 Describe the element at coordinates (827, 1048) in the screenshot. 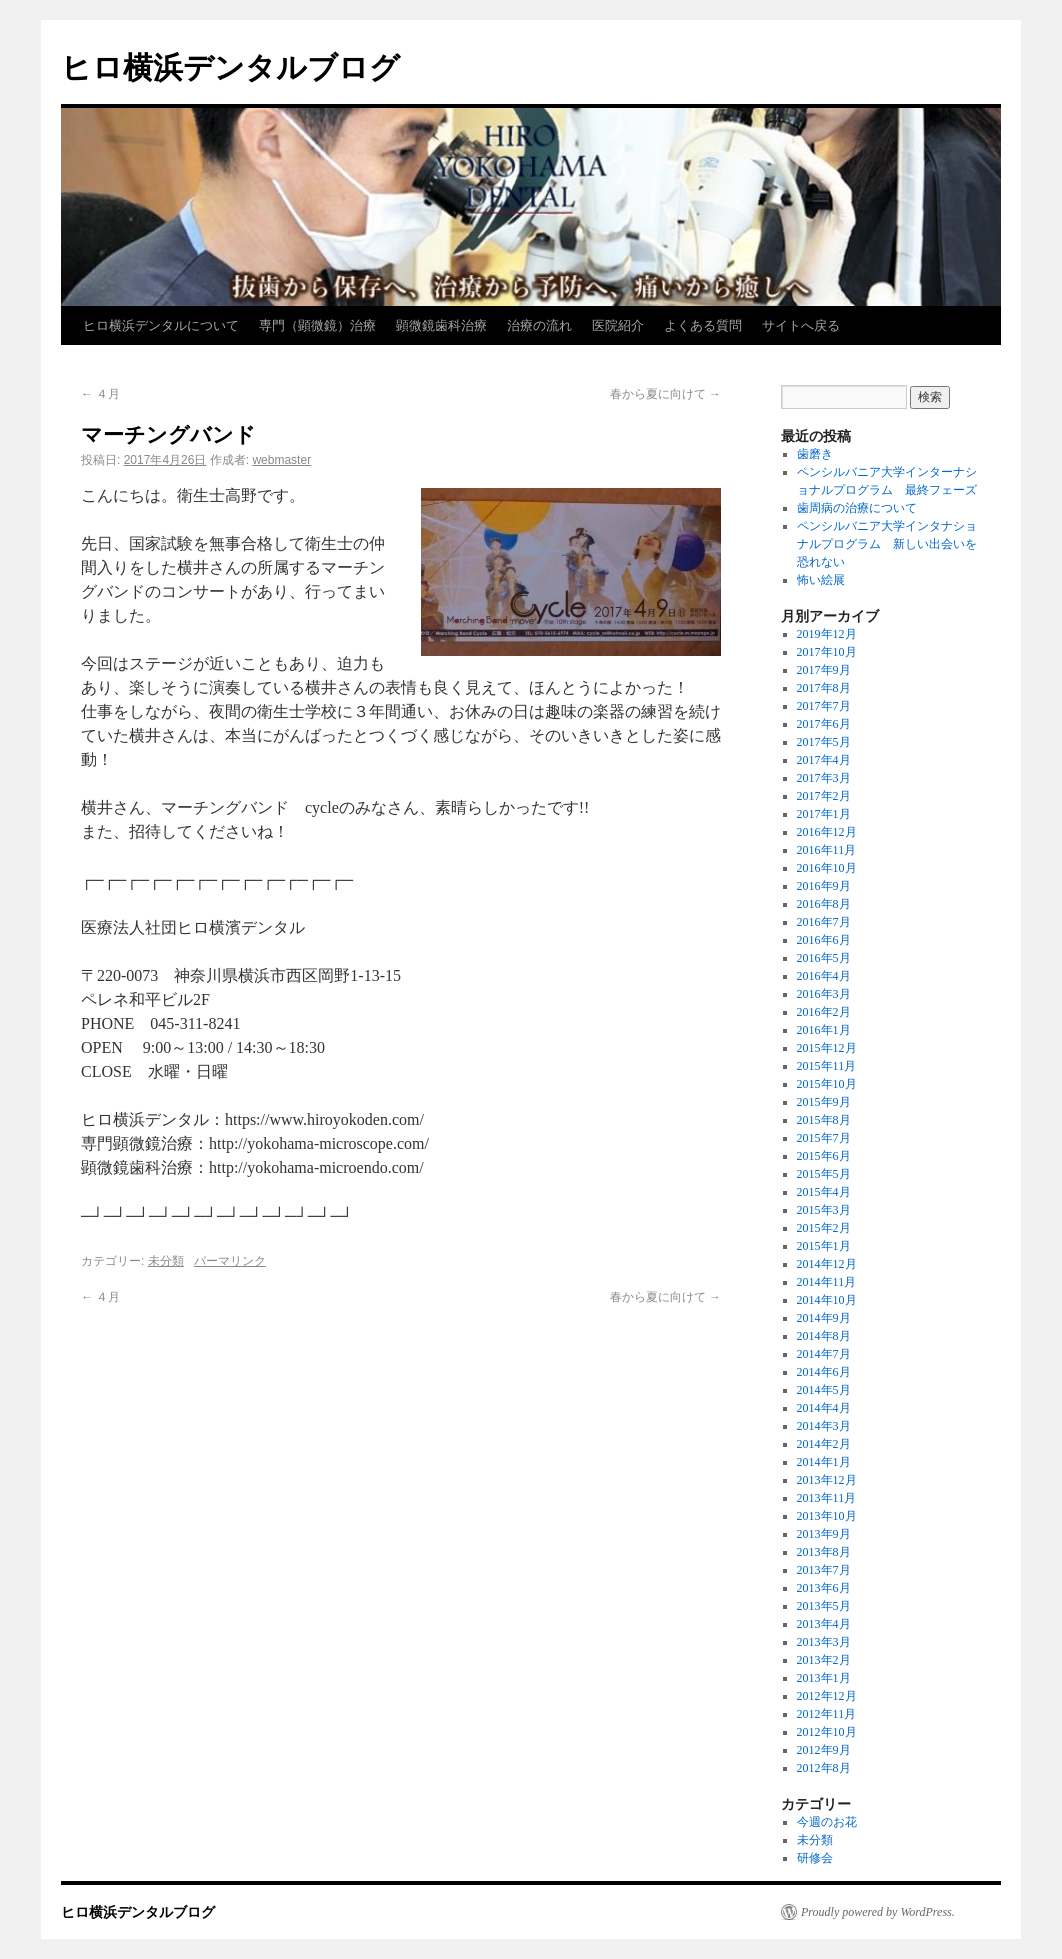

I see `2015年12月` at that location.